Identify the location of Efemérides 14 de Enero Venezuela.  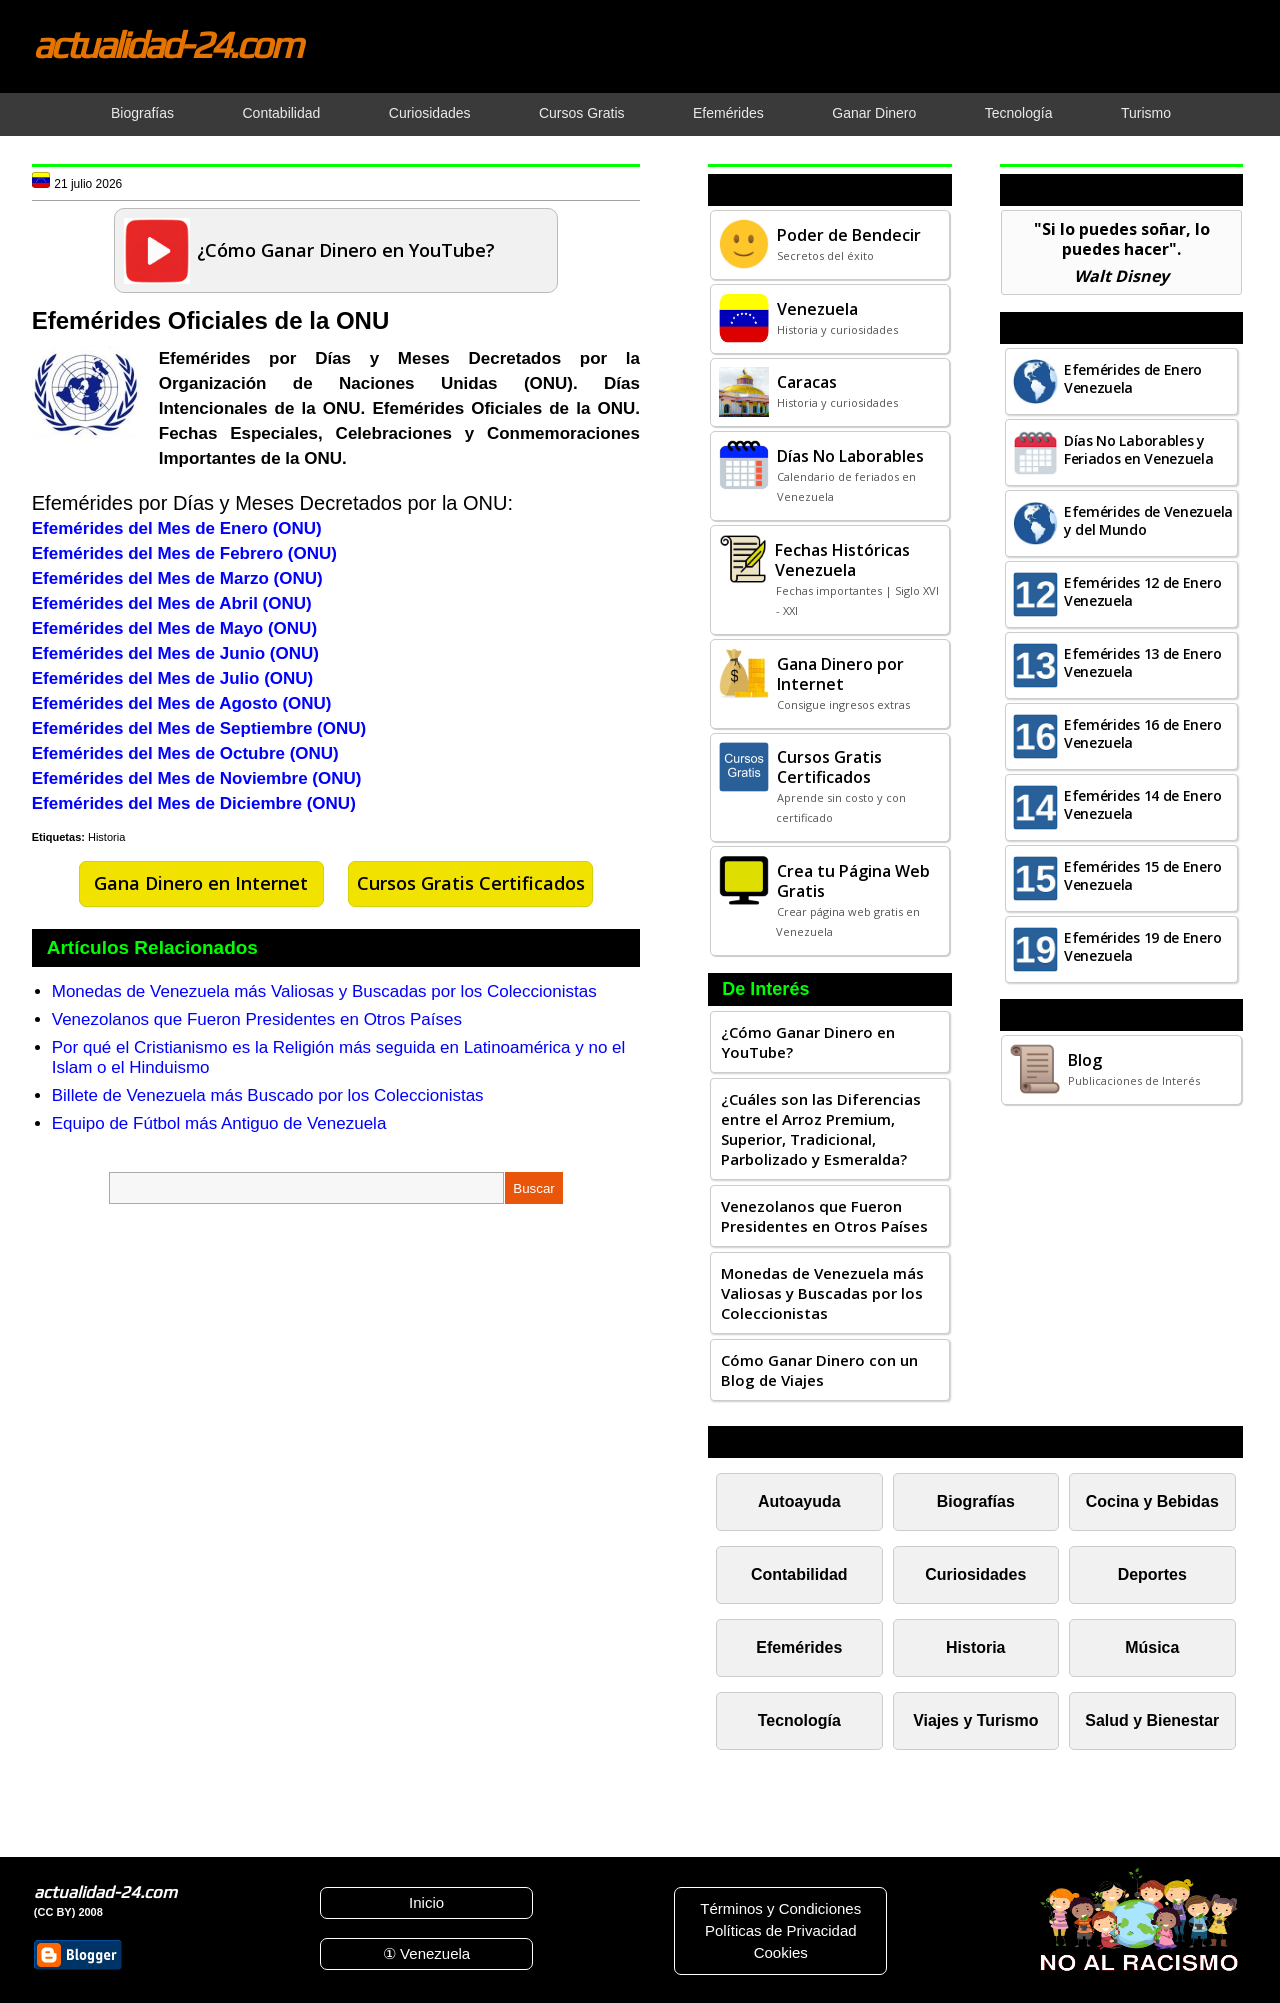
(1142, 804).